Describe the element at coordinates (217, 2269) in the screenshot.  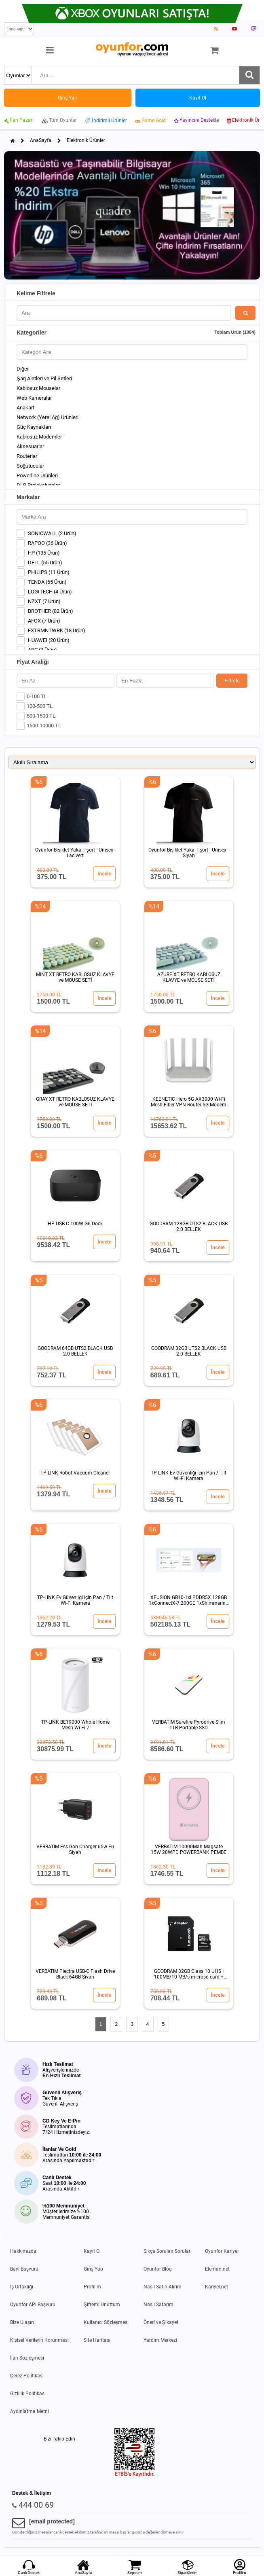
I see `Eleman.net` at that location.